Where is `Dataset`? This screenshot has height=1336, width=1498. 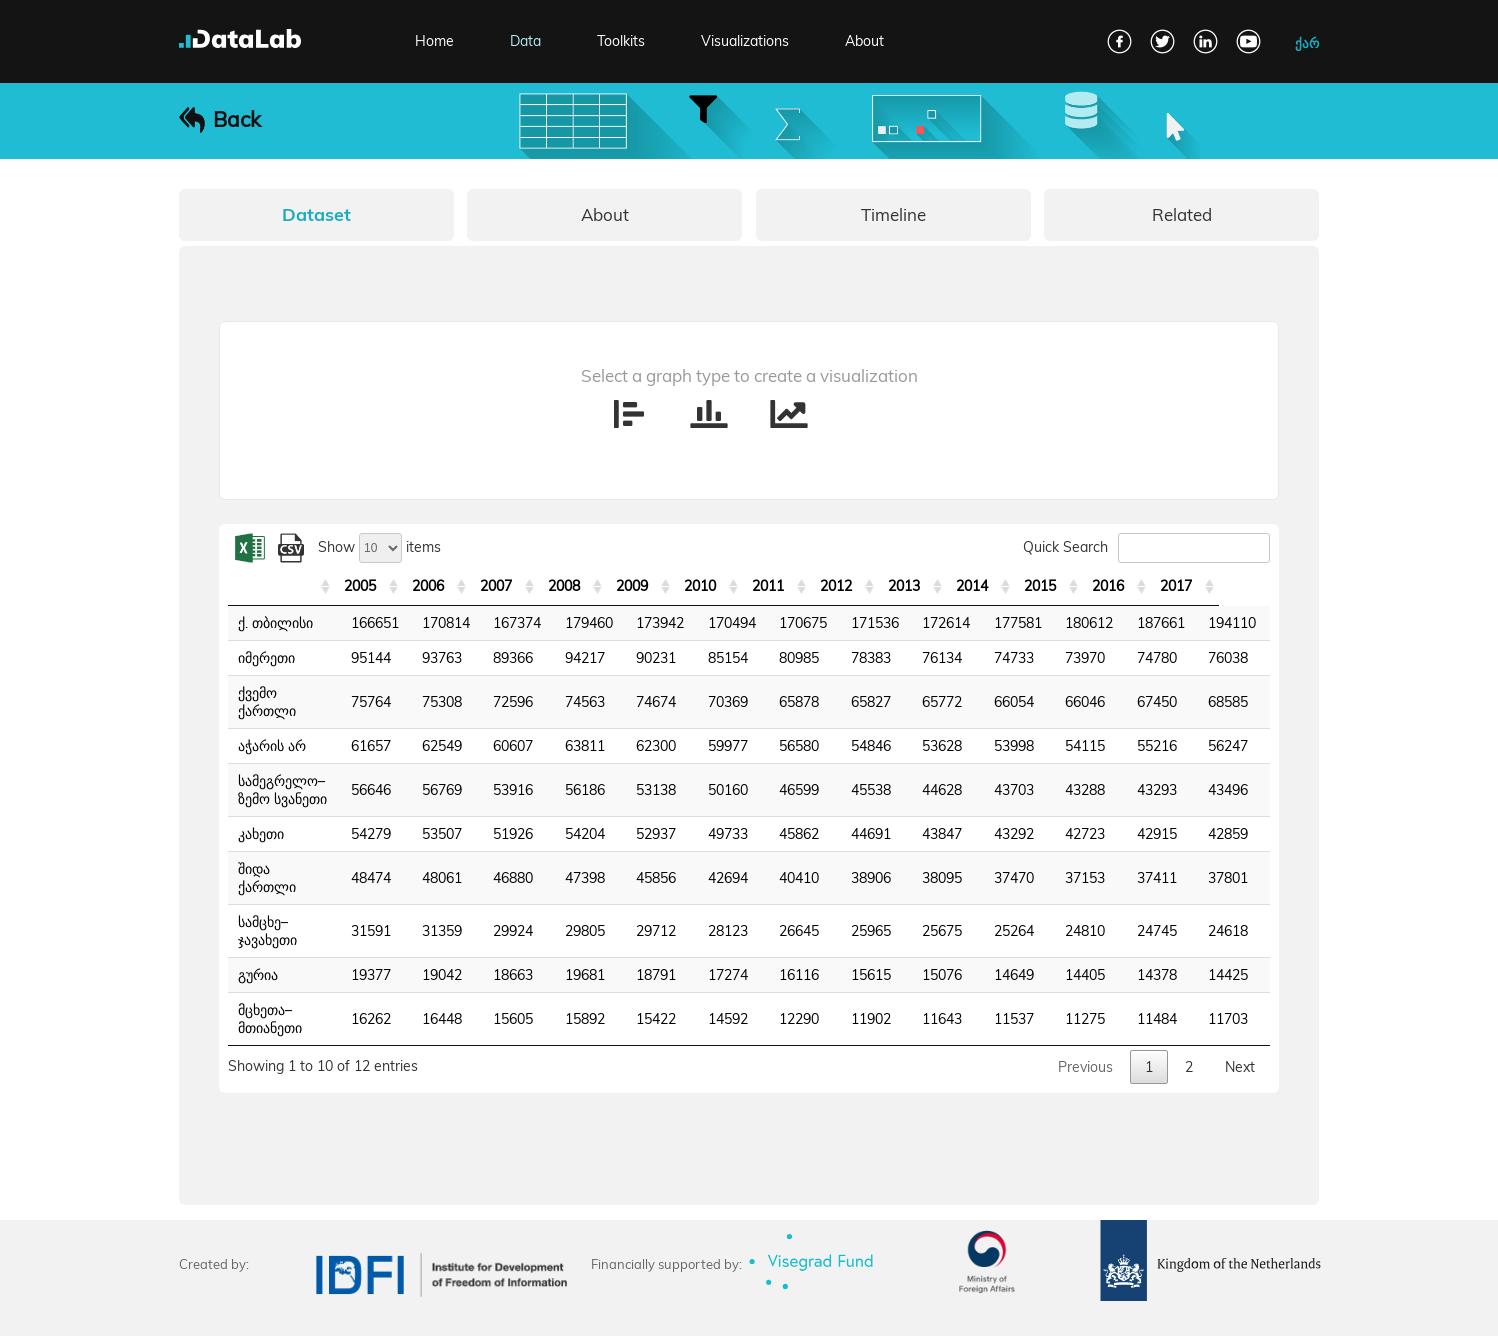
Dataset is located at coordinates (316, 214).